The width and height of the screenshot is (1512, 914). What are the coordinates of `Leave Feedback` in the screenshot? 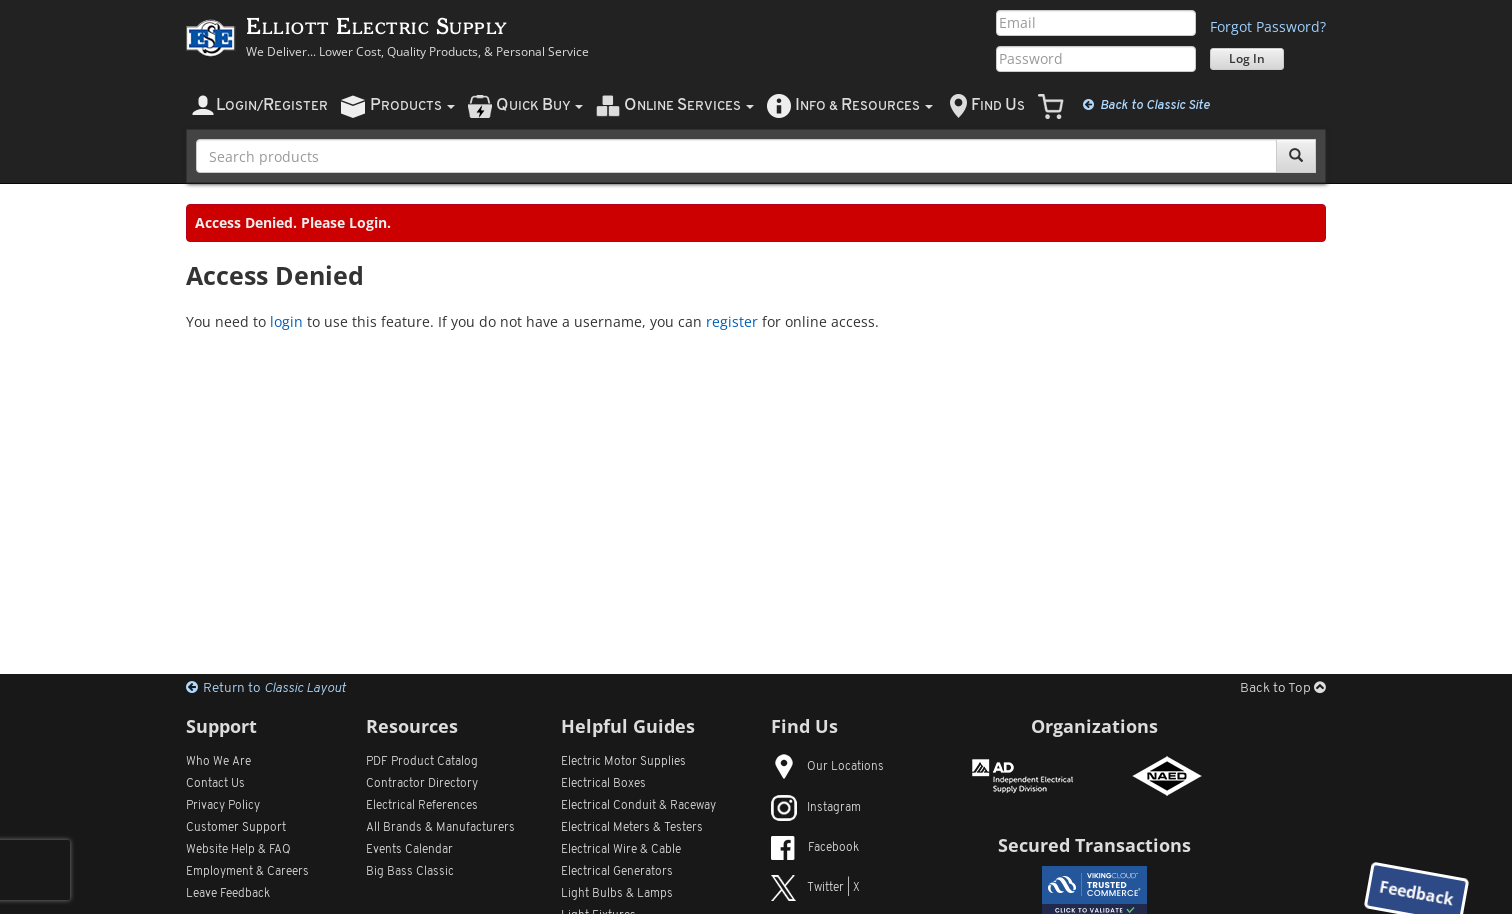 It's located at (228, 894).